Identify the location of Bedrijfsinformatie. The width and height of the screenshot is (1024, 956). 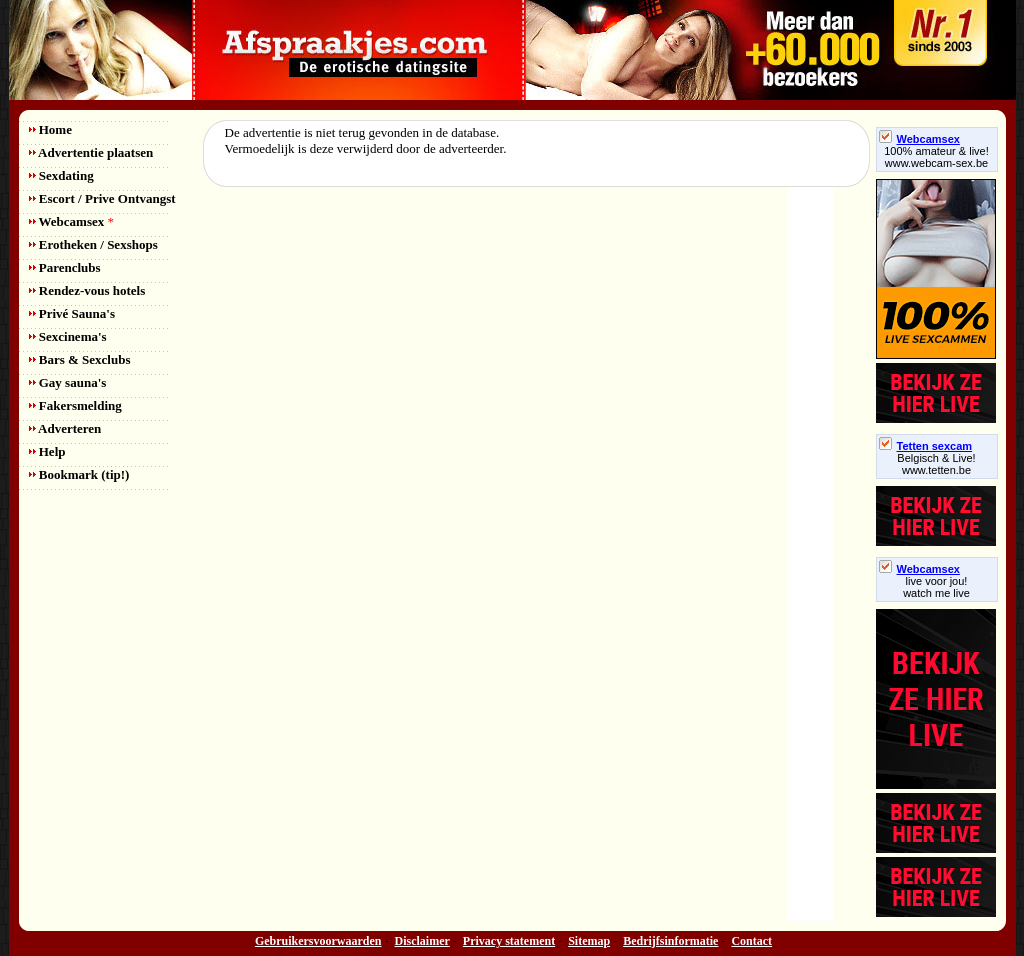
(670, 941).